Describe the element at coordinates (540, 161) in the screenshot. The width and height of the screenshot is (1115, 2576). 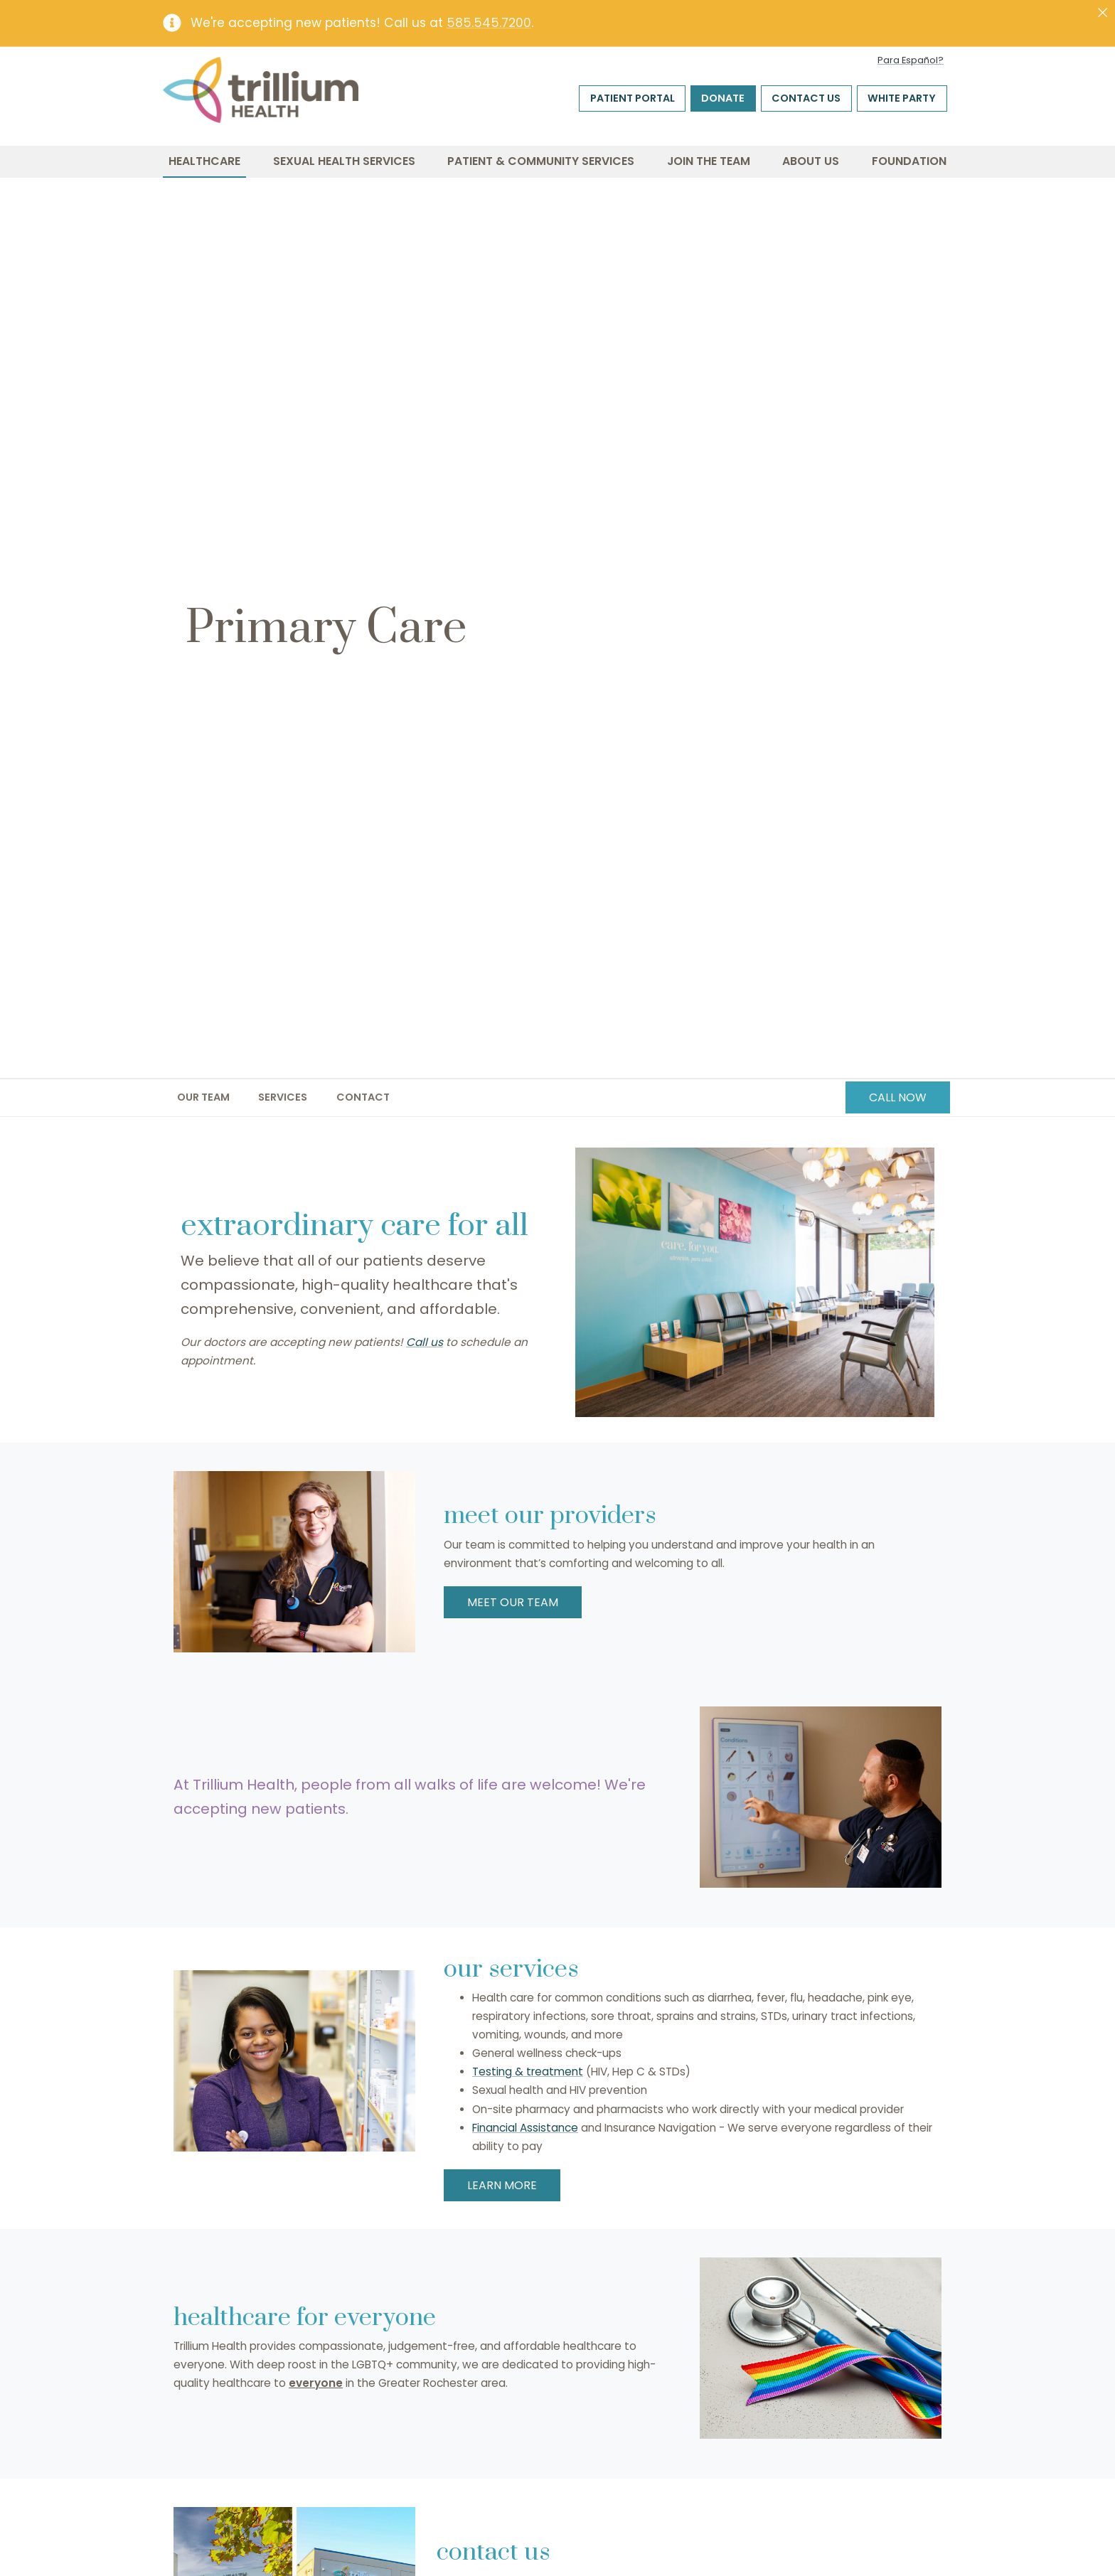
I see `Patient & Community Services` at that location.